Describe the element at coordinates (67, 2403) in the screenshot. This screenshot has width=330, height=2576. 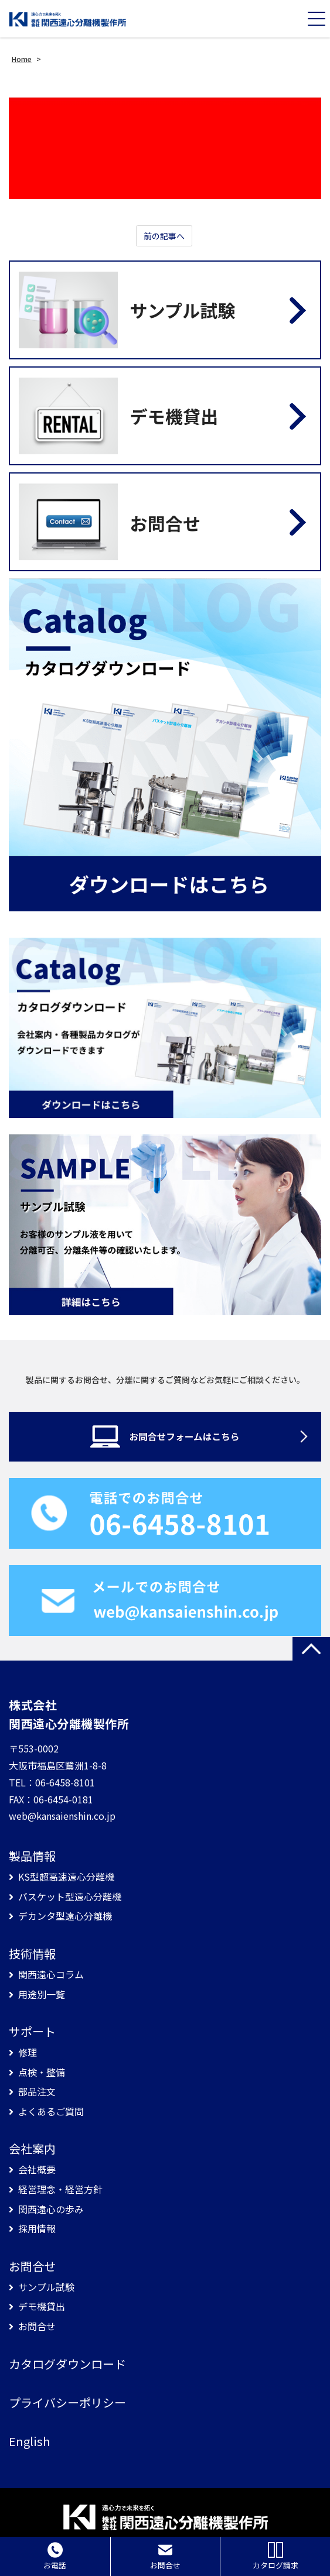
I see `プライバシーポリシー` at that location.